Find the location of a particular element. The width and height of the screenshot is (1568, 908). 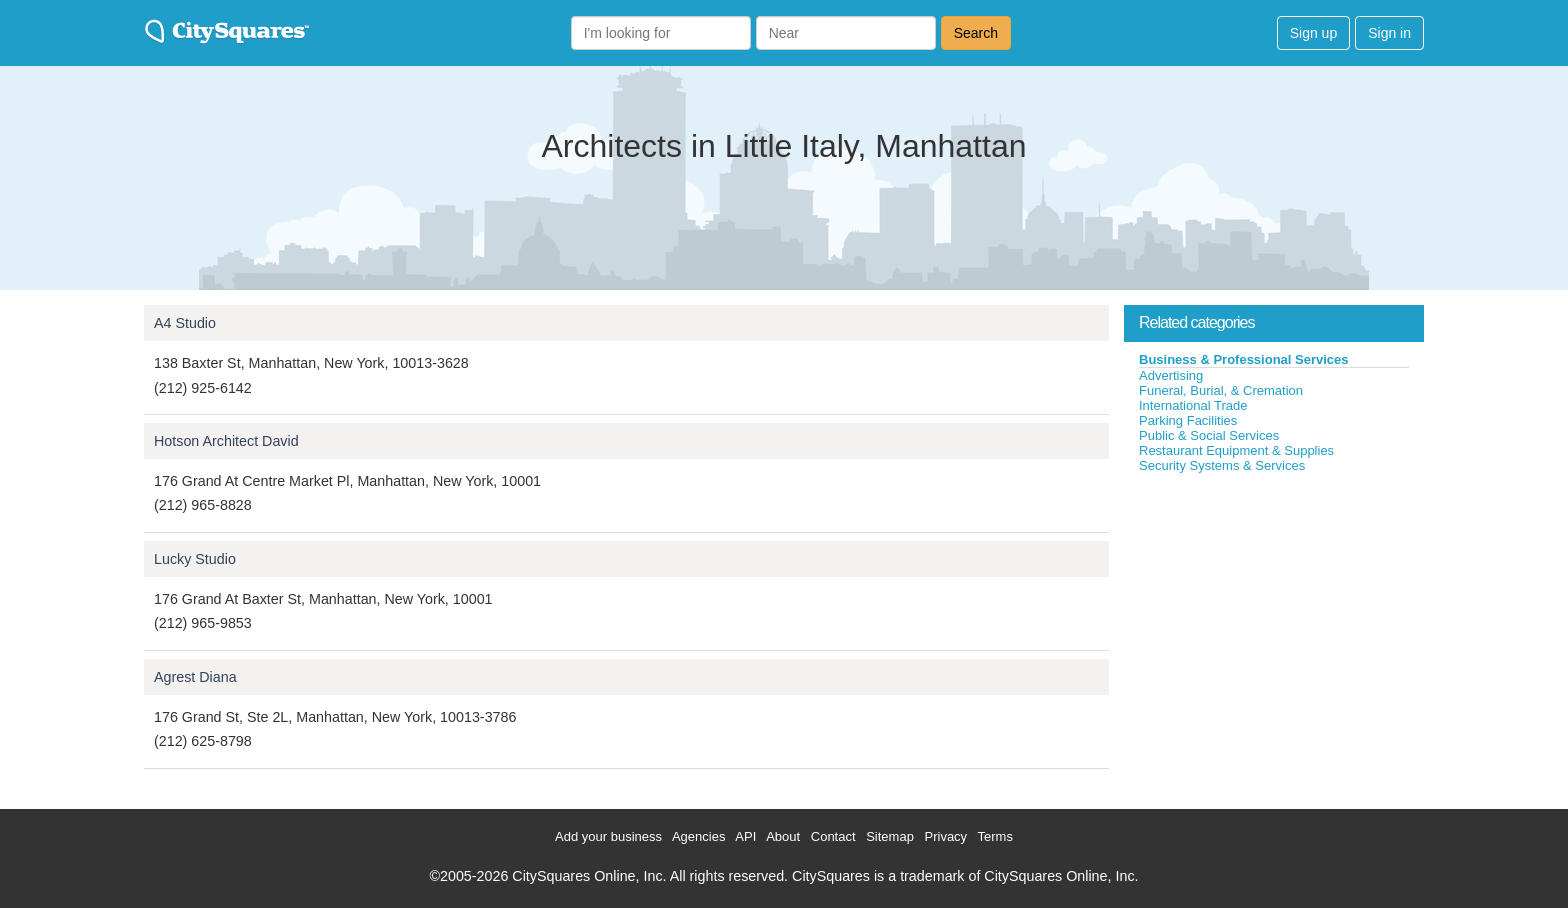

Agencies is located at coordinates (698, 836).